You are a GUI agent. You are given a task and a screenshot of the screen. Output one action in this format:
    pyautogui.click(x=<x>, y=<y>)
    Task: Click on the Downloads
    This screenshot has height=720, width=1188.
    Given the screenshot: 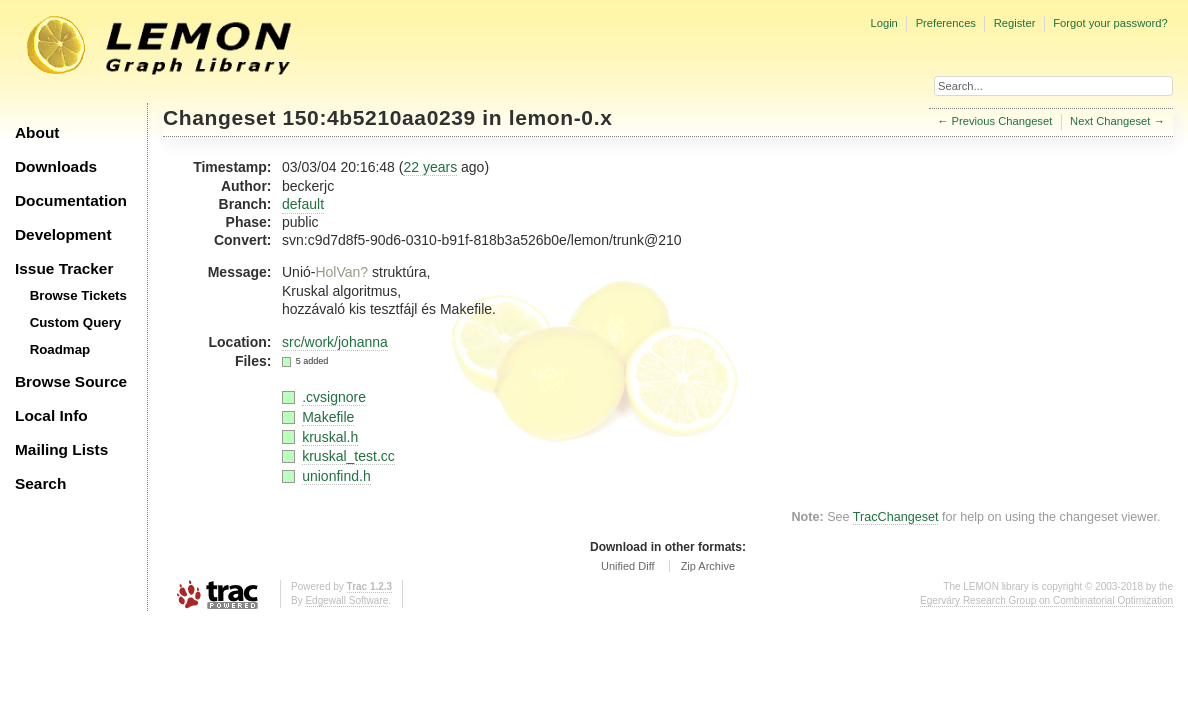 What is the action you would take?
    pyautogui.click(x=56, y=166)
    